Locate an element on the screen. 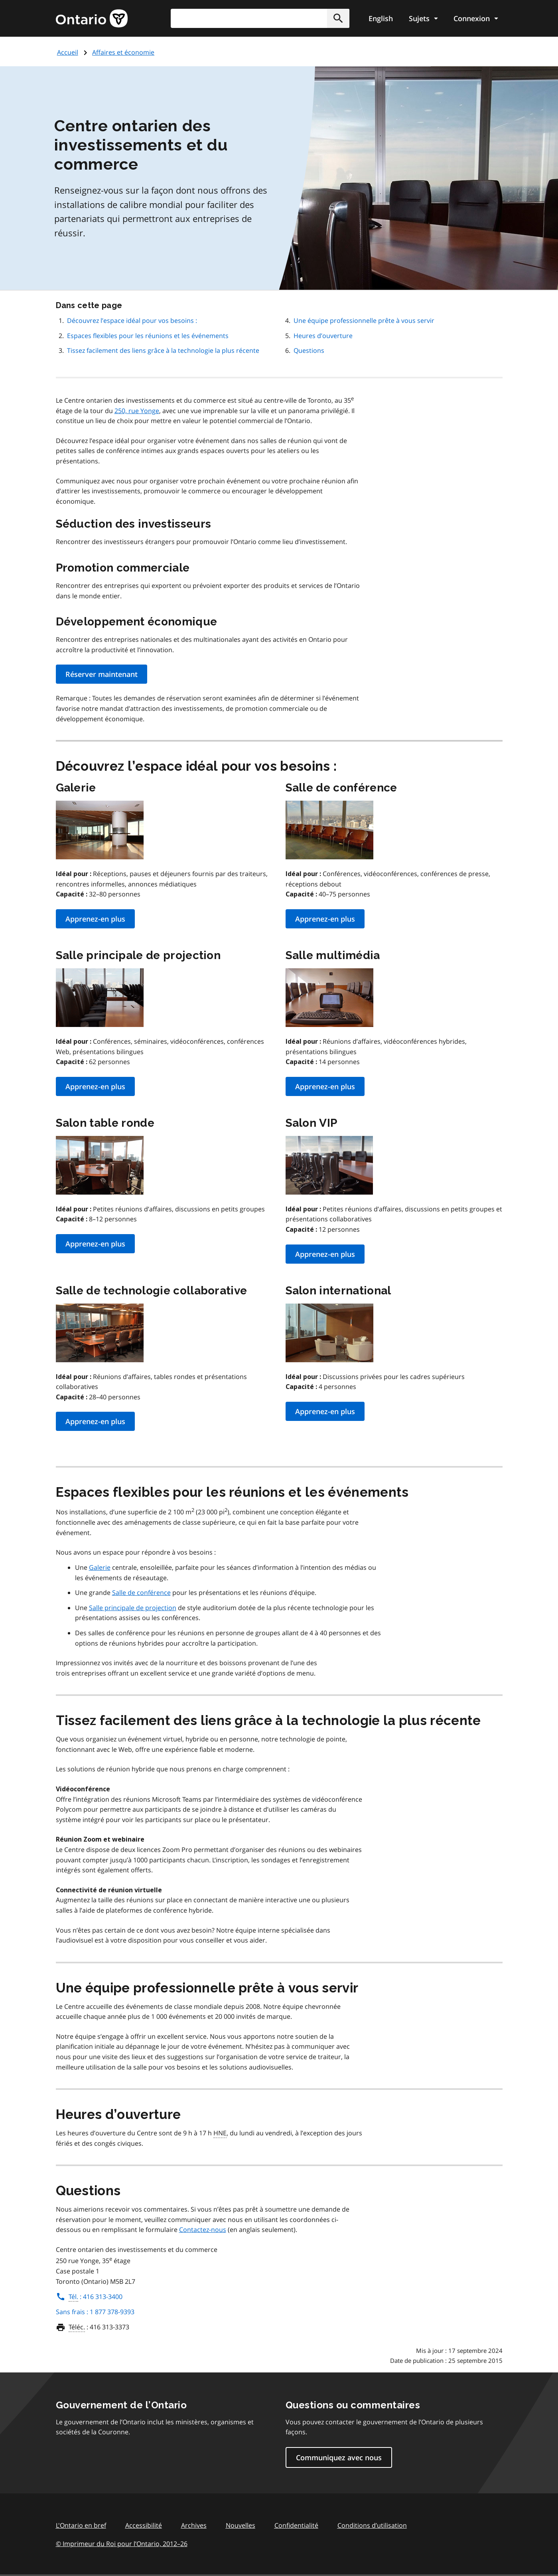 The width and height of the screenshot is (558, 2576). 250, rue Yonge is located at coordinates (136, 410).